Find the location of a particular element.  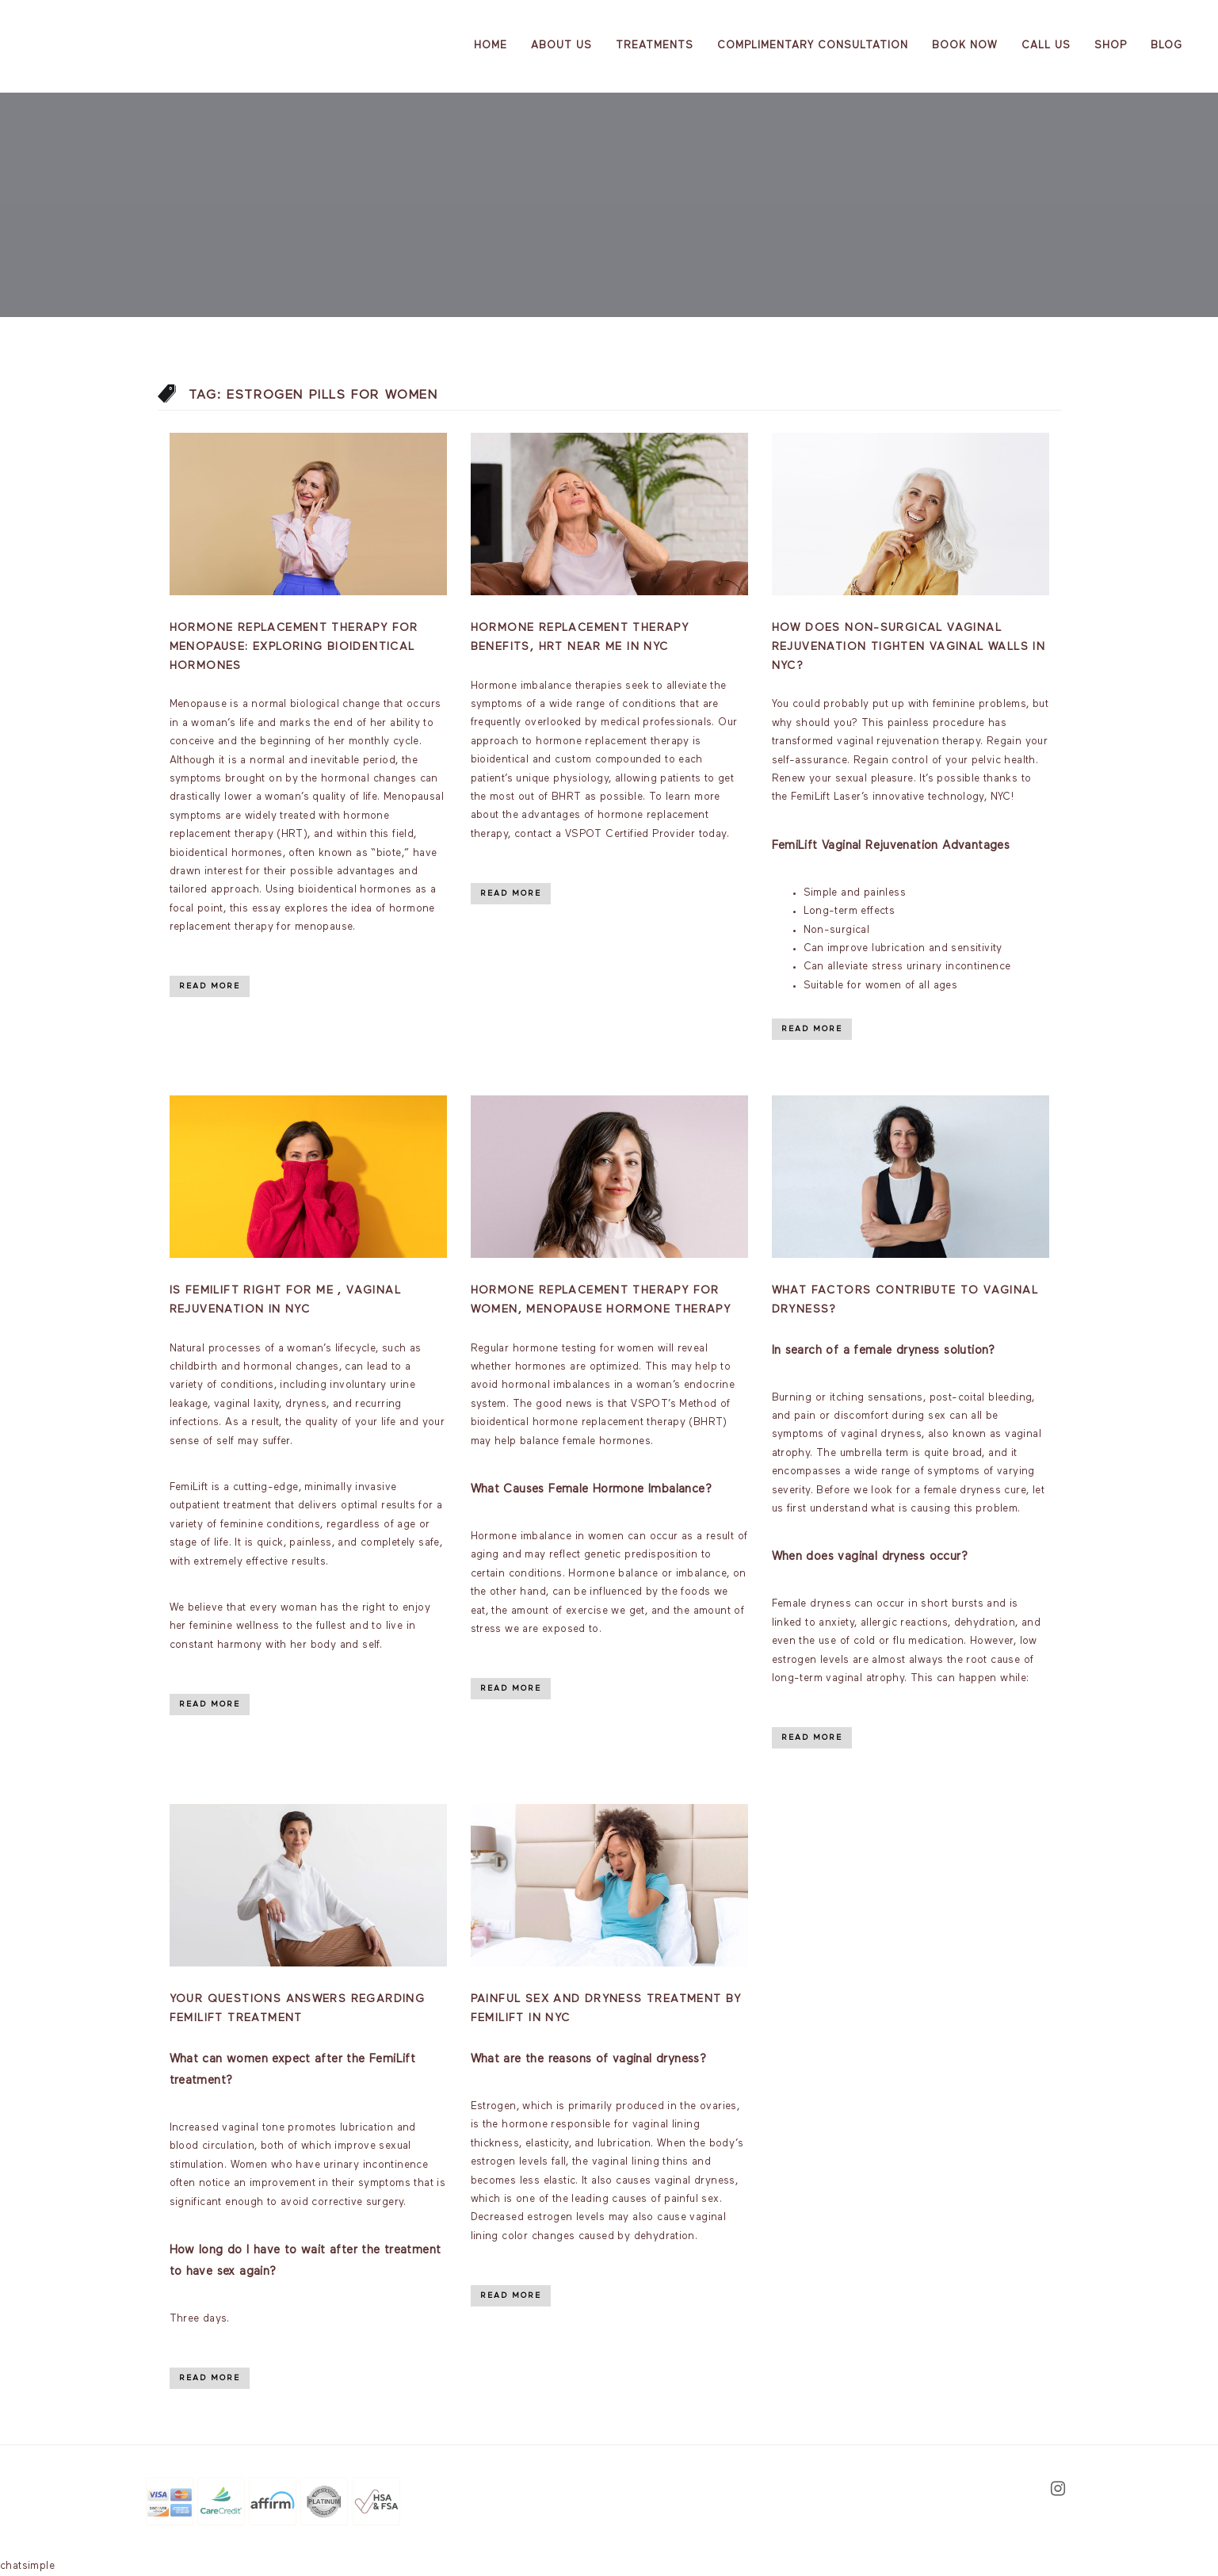

Read More is located at coordinates (209, 986).